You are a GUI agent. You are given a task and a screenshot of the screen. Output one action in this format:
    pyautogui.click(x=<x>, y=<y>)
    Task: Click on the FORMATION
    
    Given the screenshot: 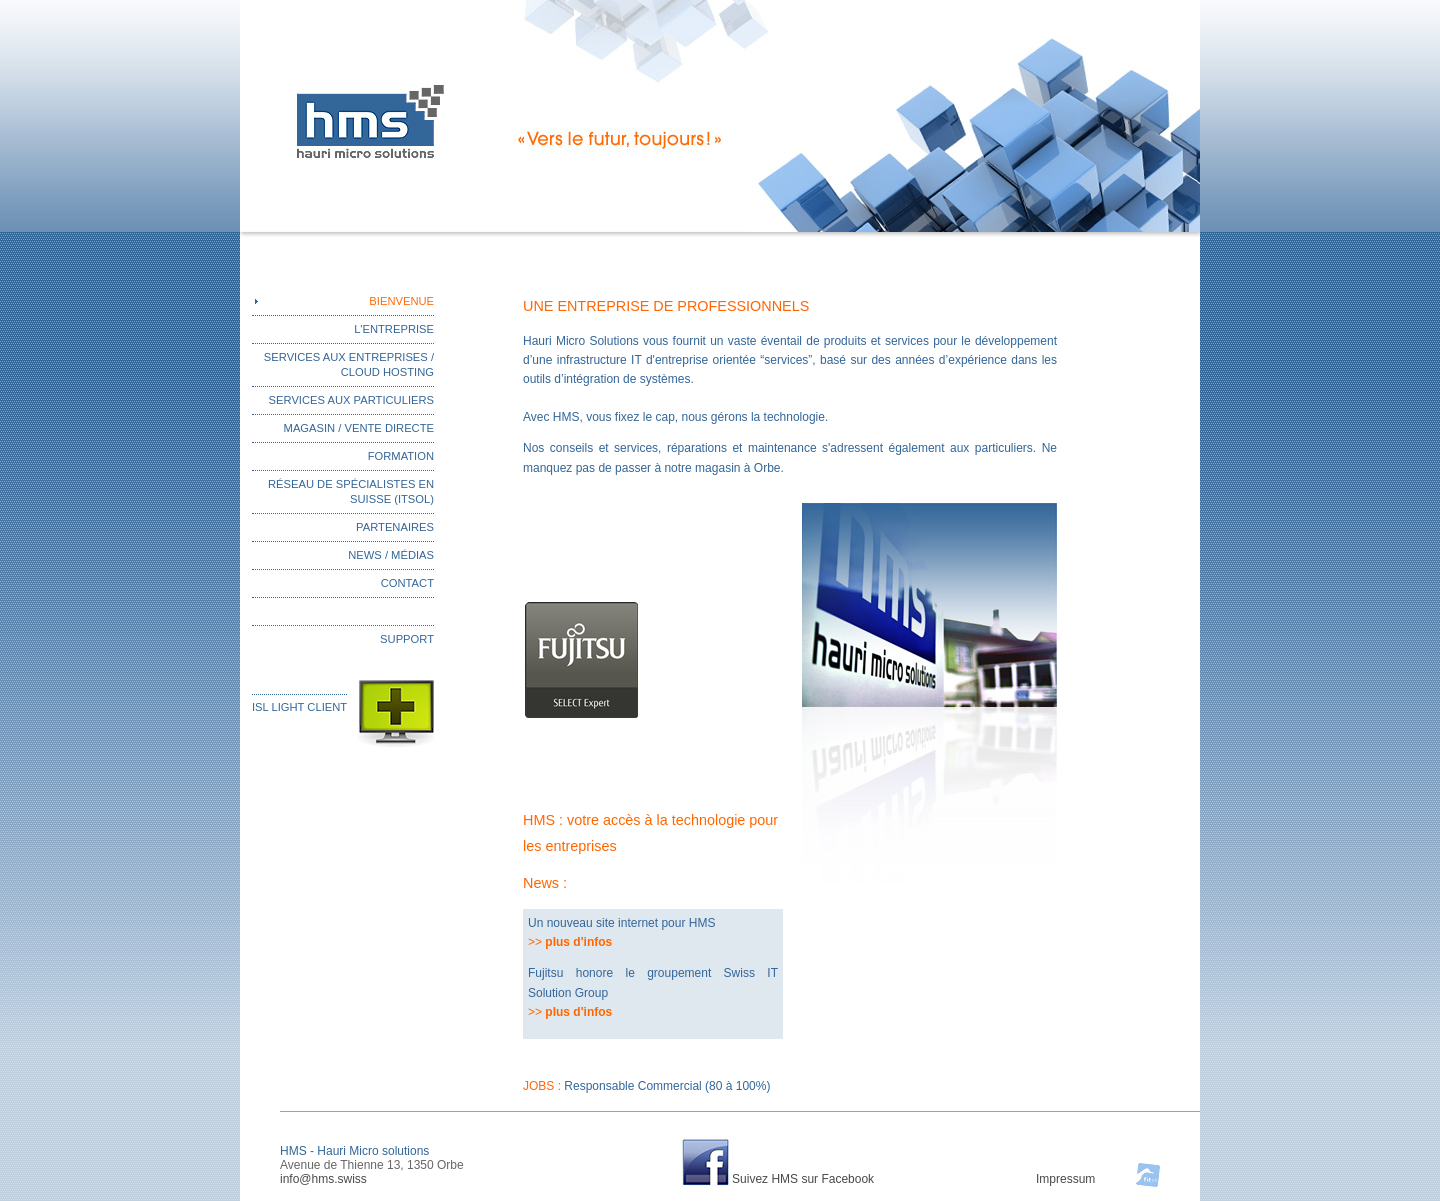 What is the action you would take?
    pyautogui.click(x=401, y=456)
    